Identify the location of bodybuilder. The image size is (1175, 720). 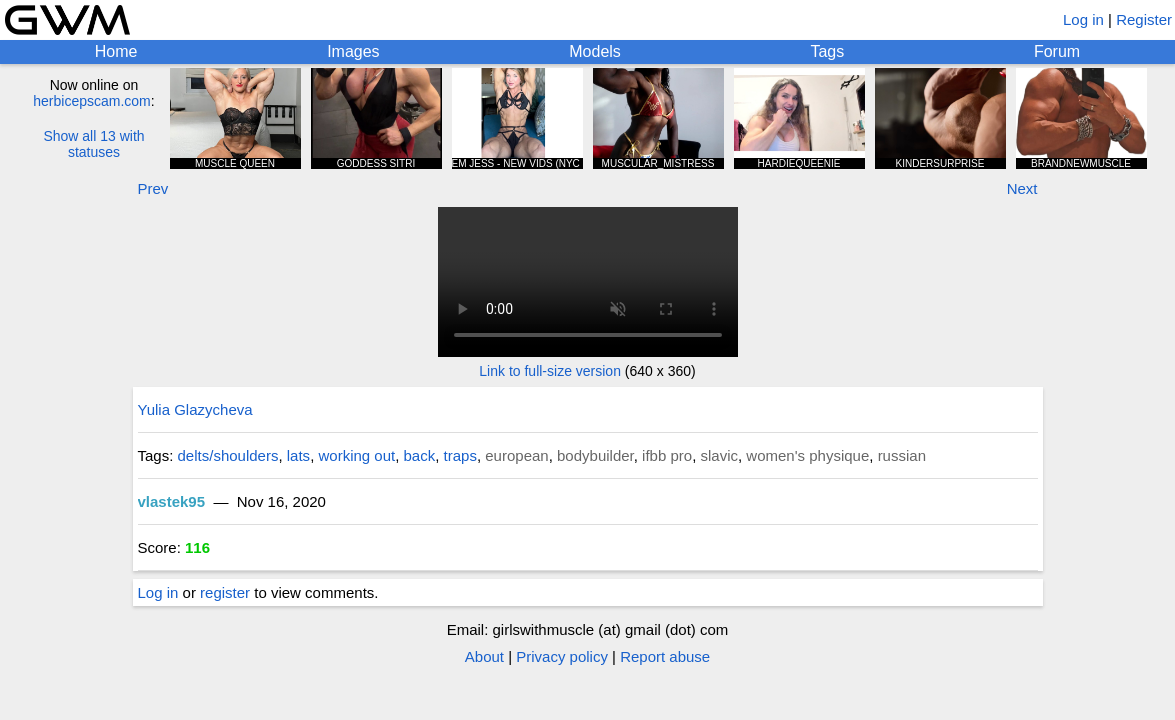
(595, 455).